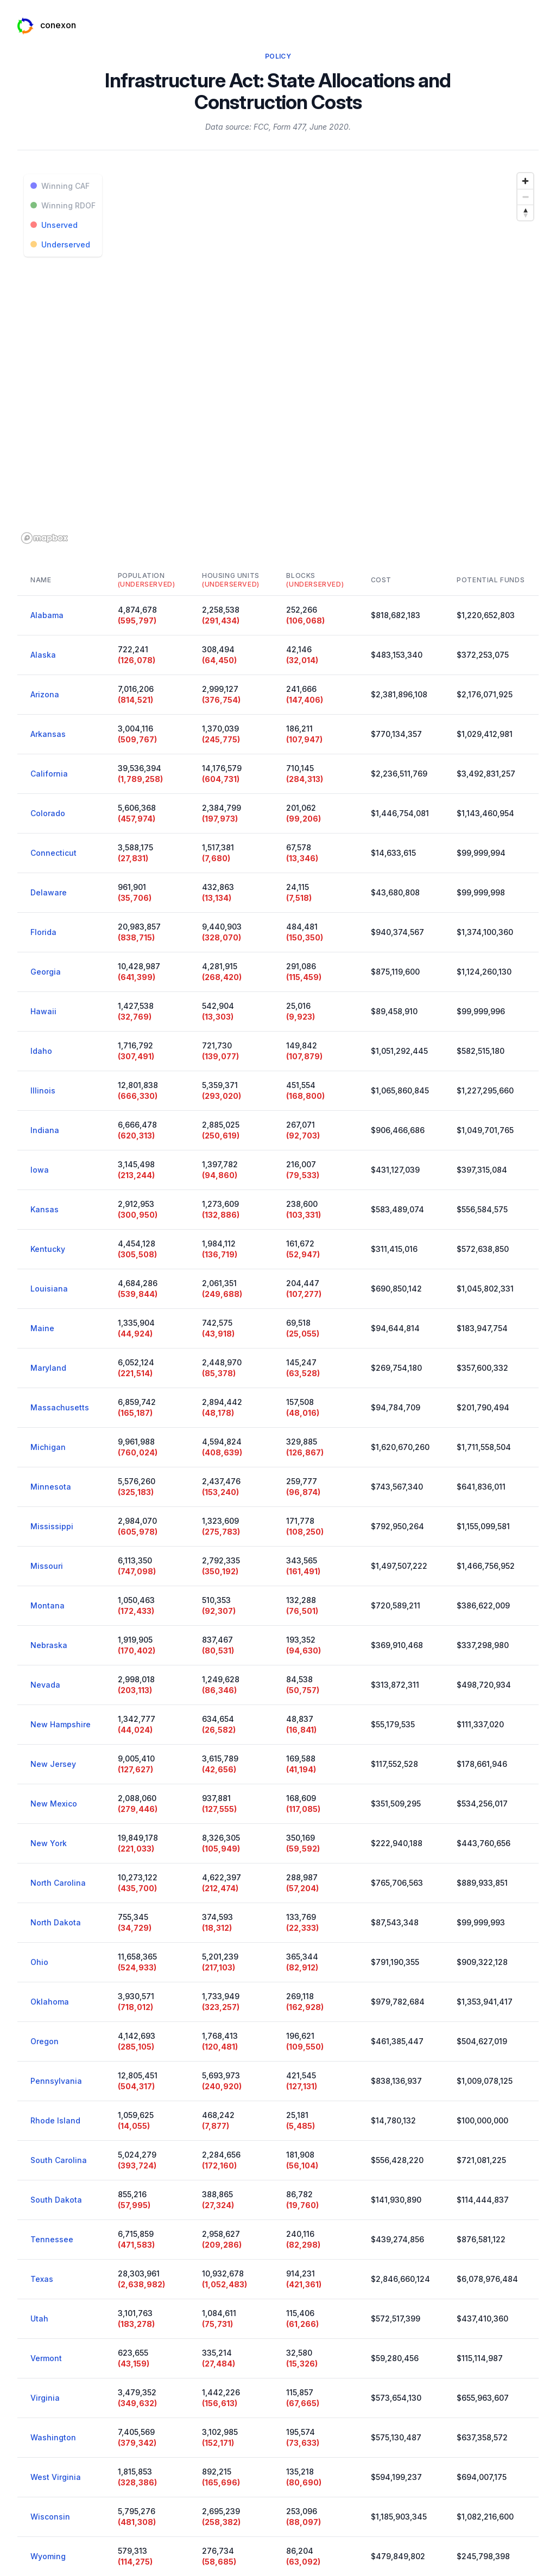 The image size is (556, 2576). I want to click on [Reset bearing to north], so click(525, 212).